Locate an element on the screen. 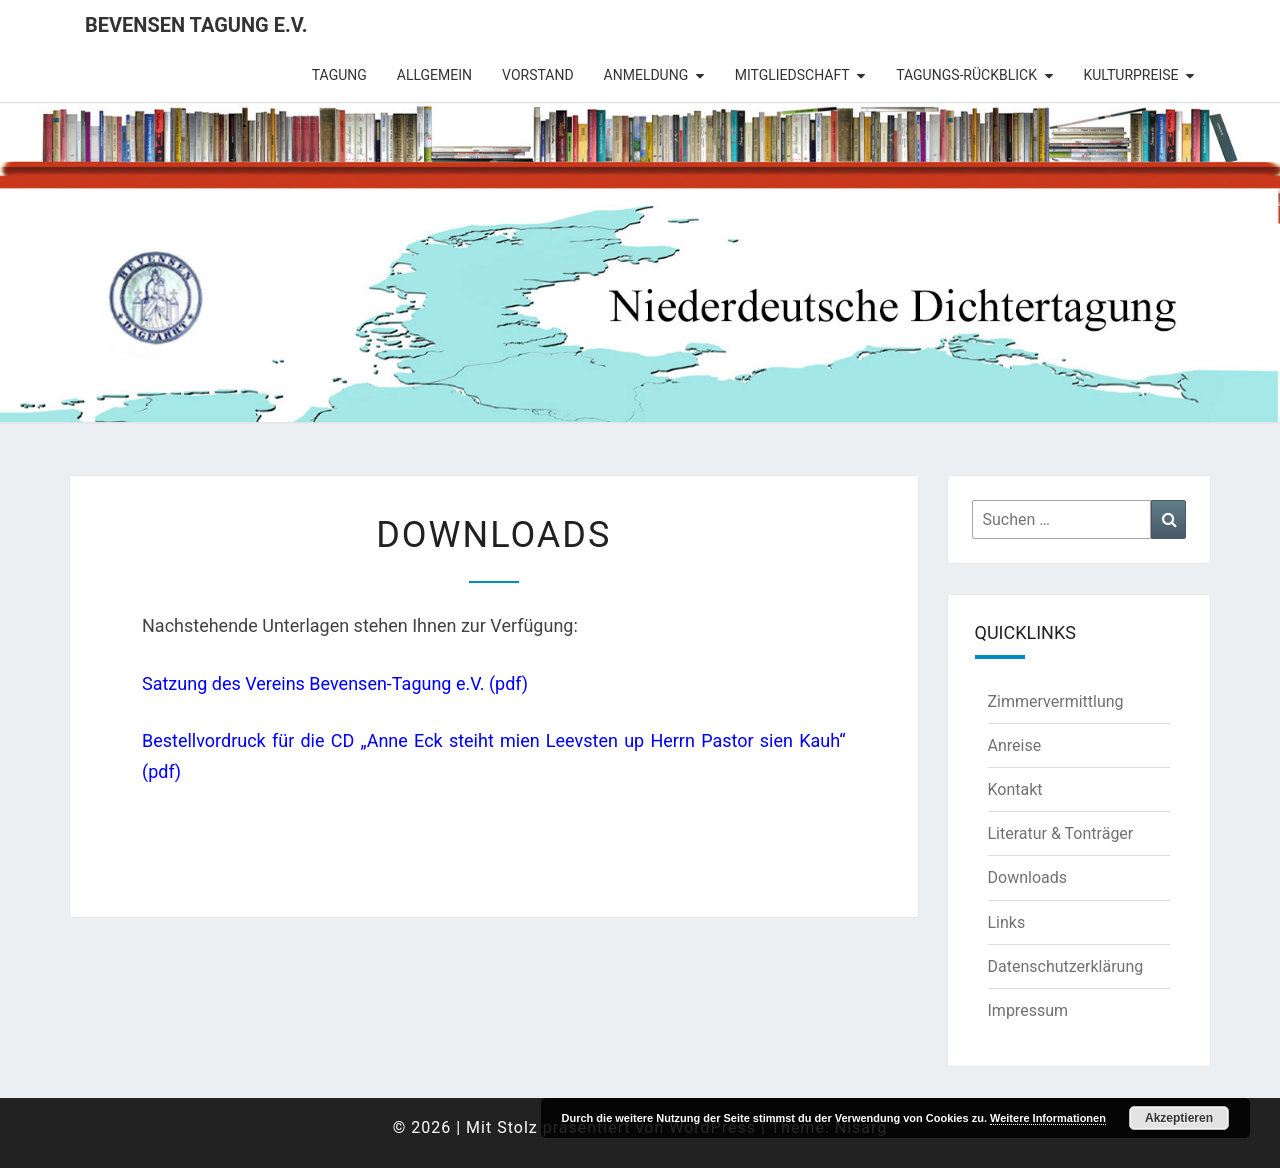 Image resolution: width=1280 pixels, height=1168 pixels. Anreise is located at coordinates (1015, 745).